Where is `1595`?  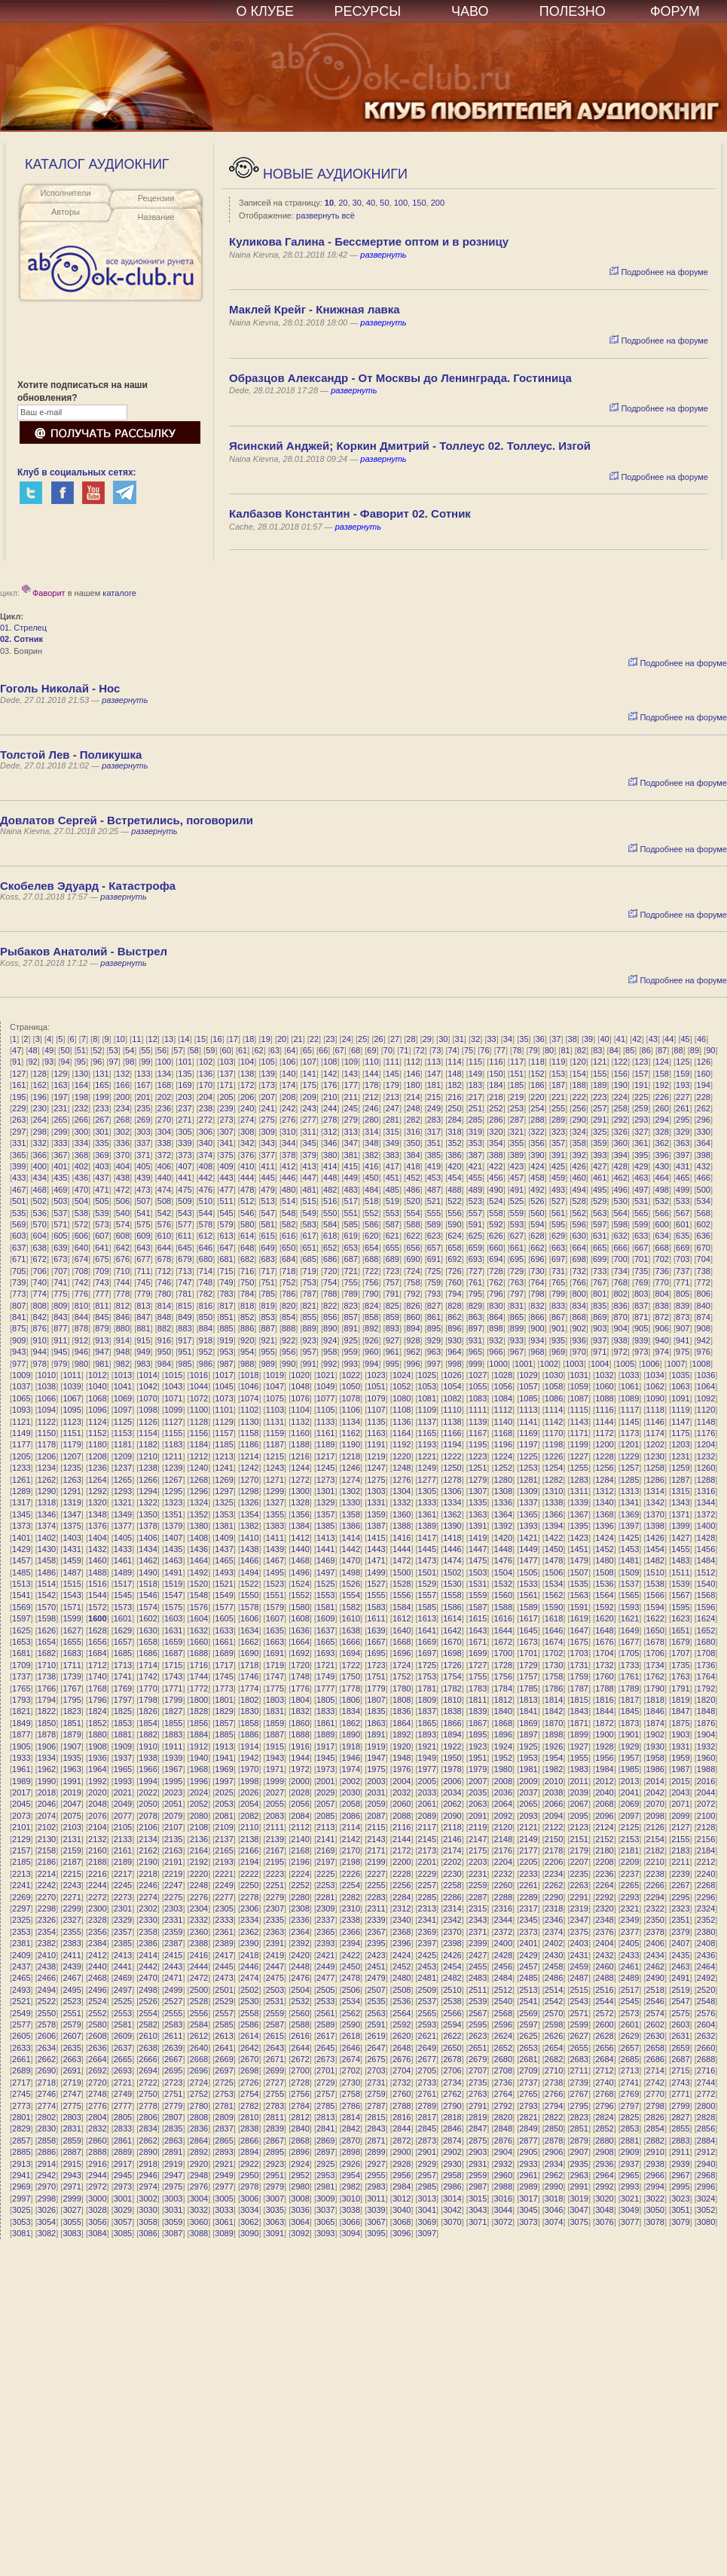 1595 is located at coordinates (680, 1607).